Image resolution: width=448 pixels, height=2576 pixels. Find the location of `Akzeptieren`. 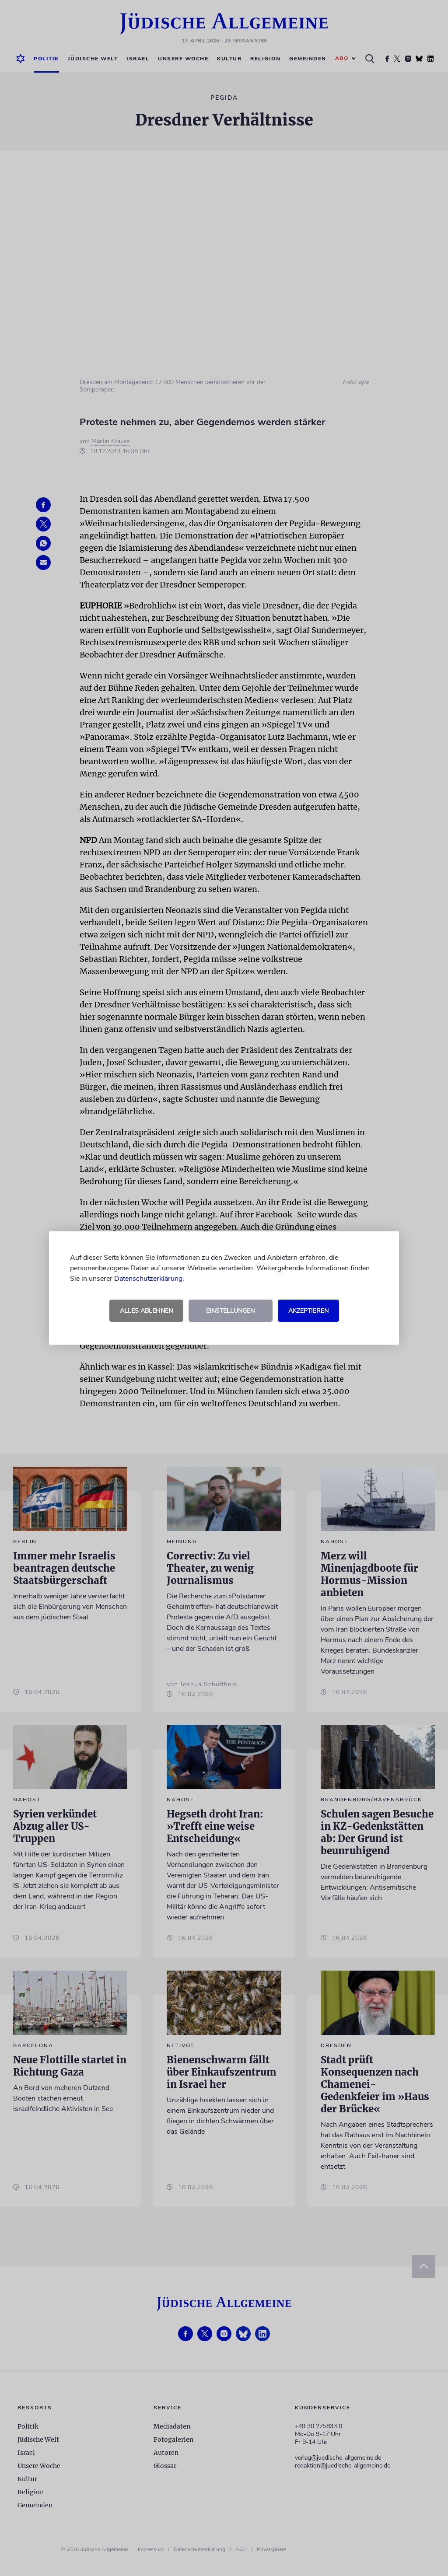

Akzeptieren is located at coordinates (308, 1311).